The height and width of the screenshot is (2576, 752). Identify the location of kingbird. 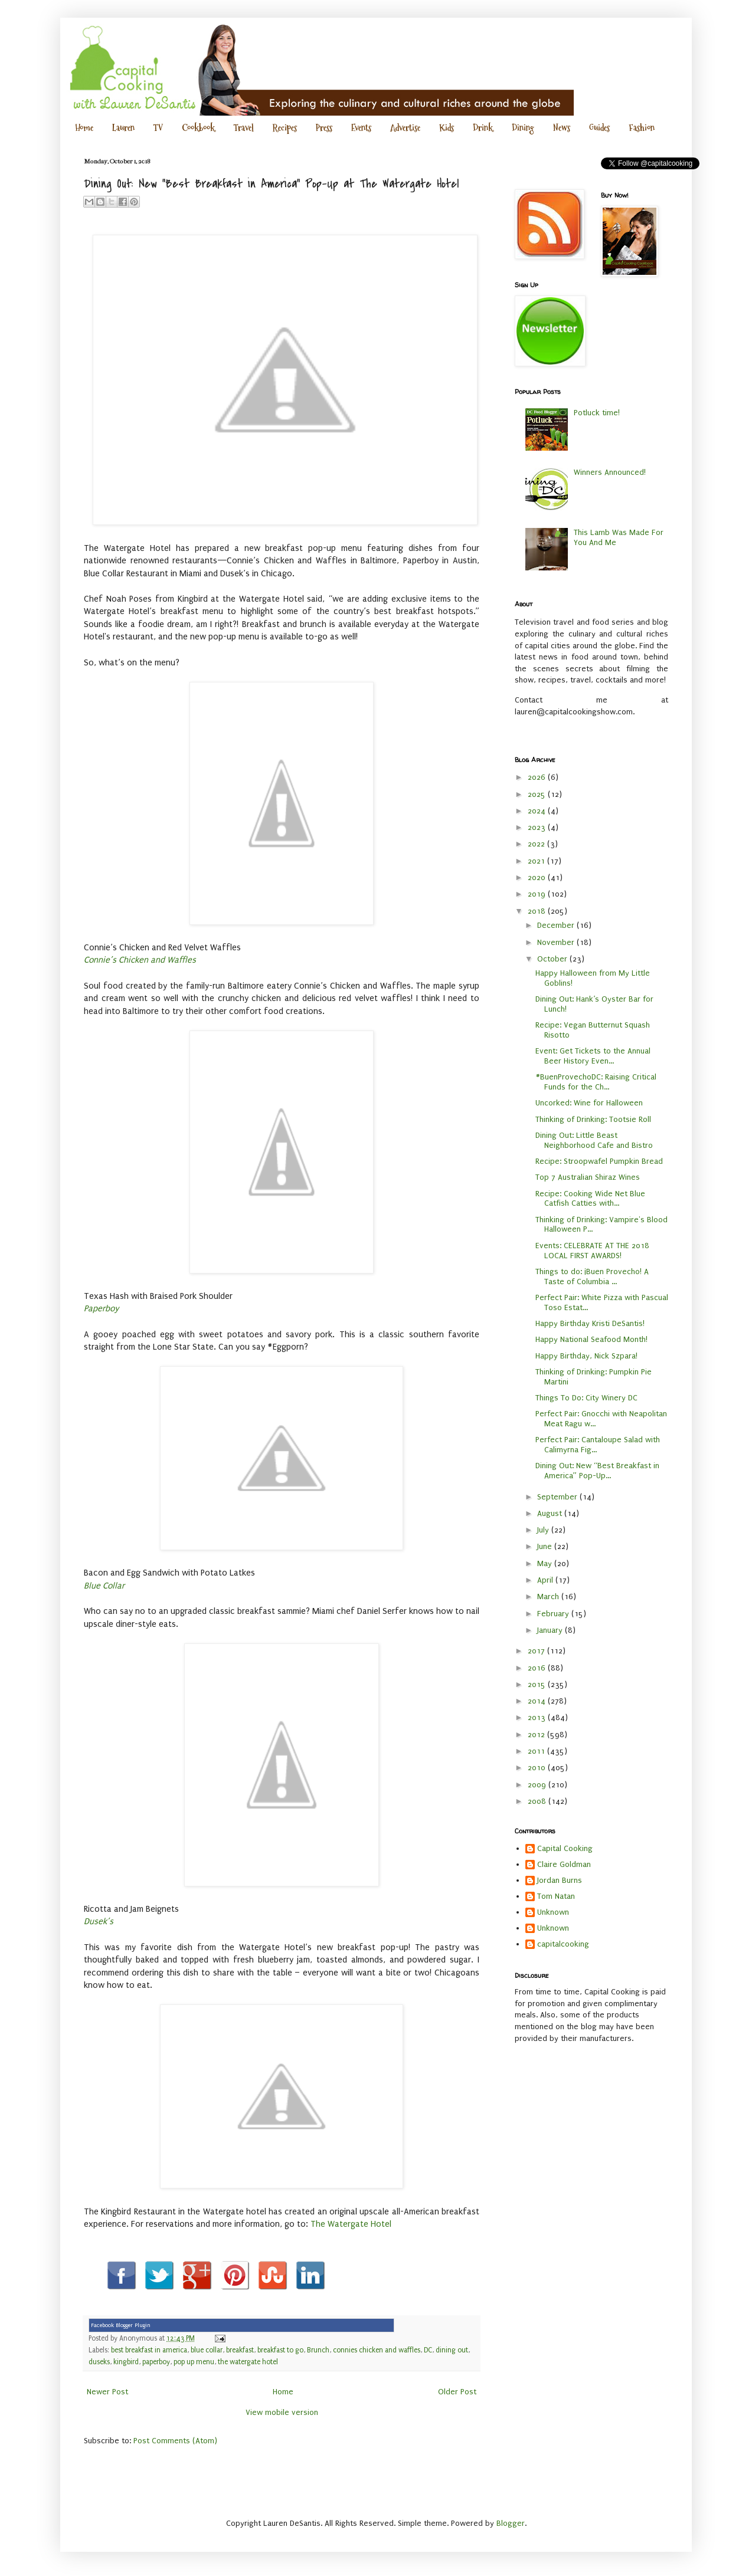
(126, 2362).